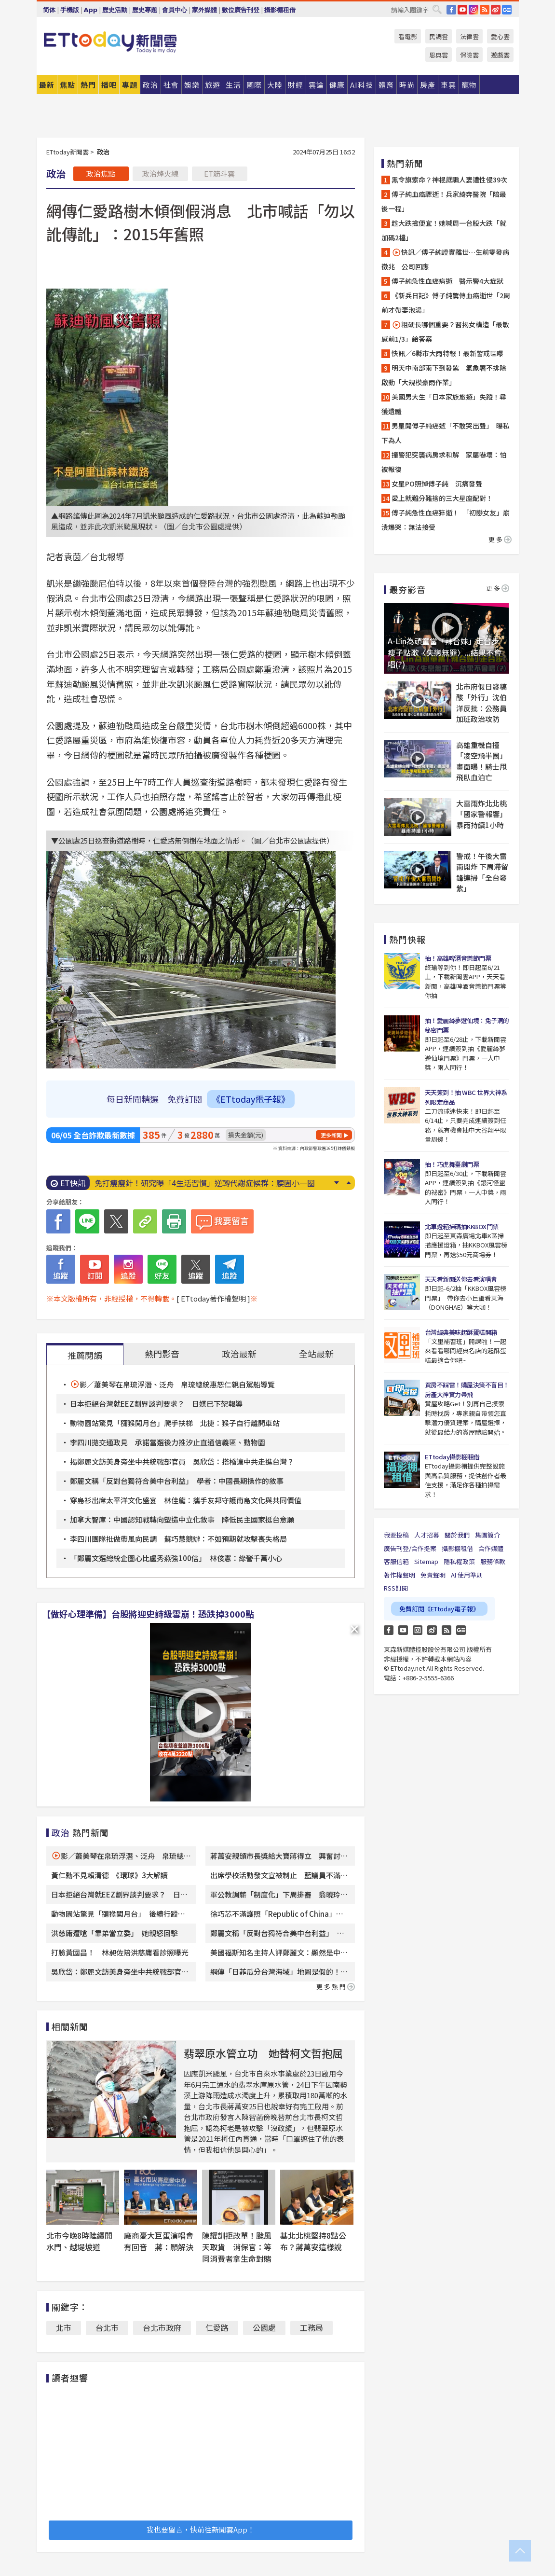  What do you see at coordinates (162, 1353) in the screenshot?
I see `熱門影音` at bounding box center [162, 1353].